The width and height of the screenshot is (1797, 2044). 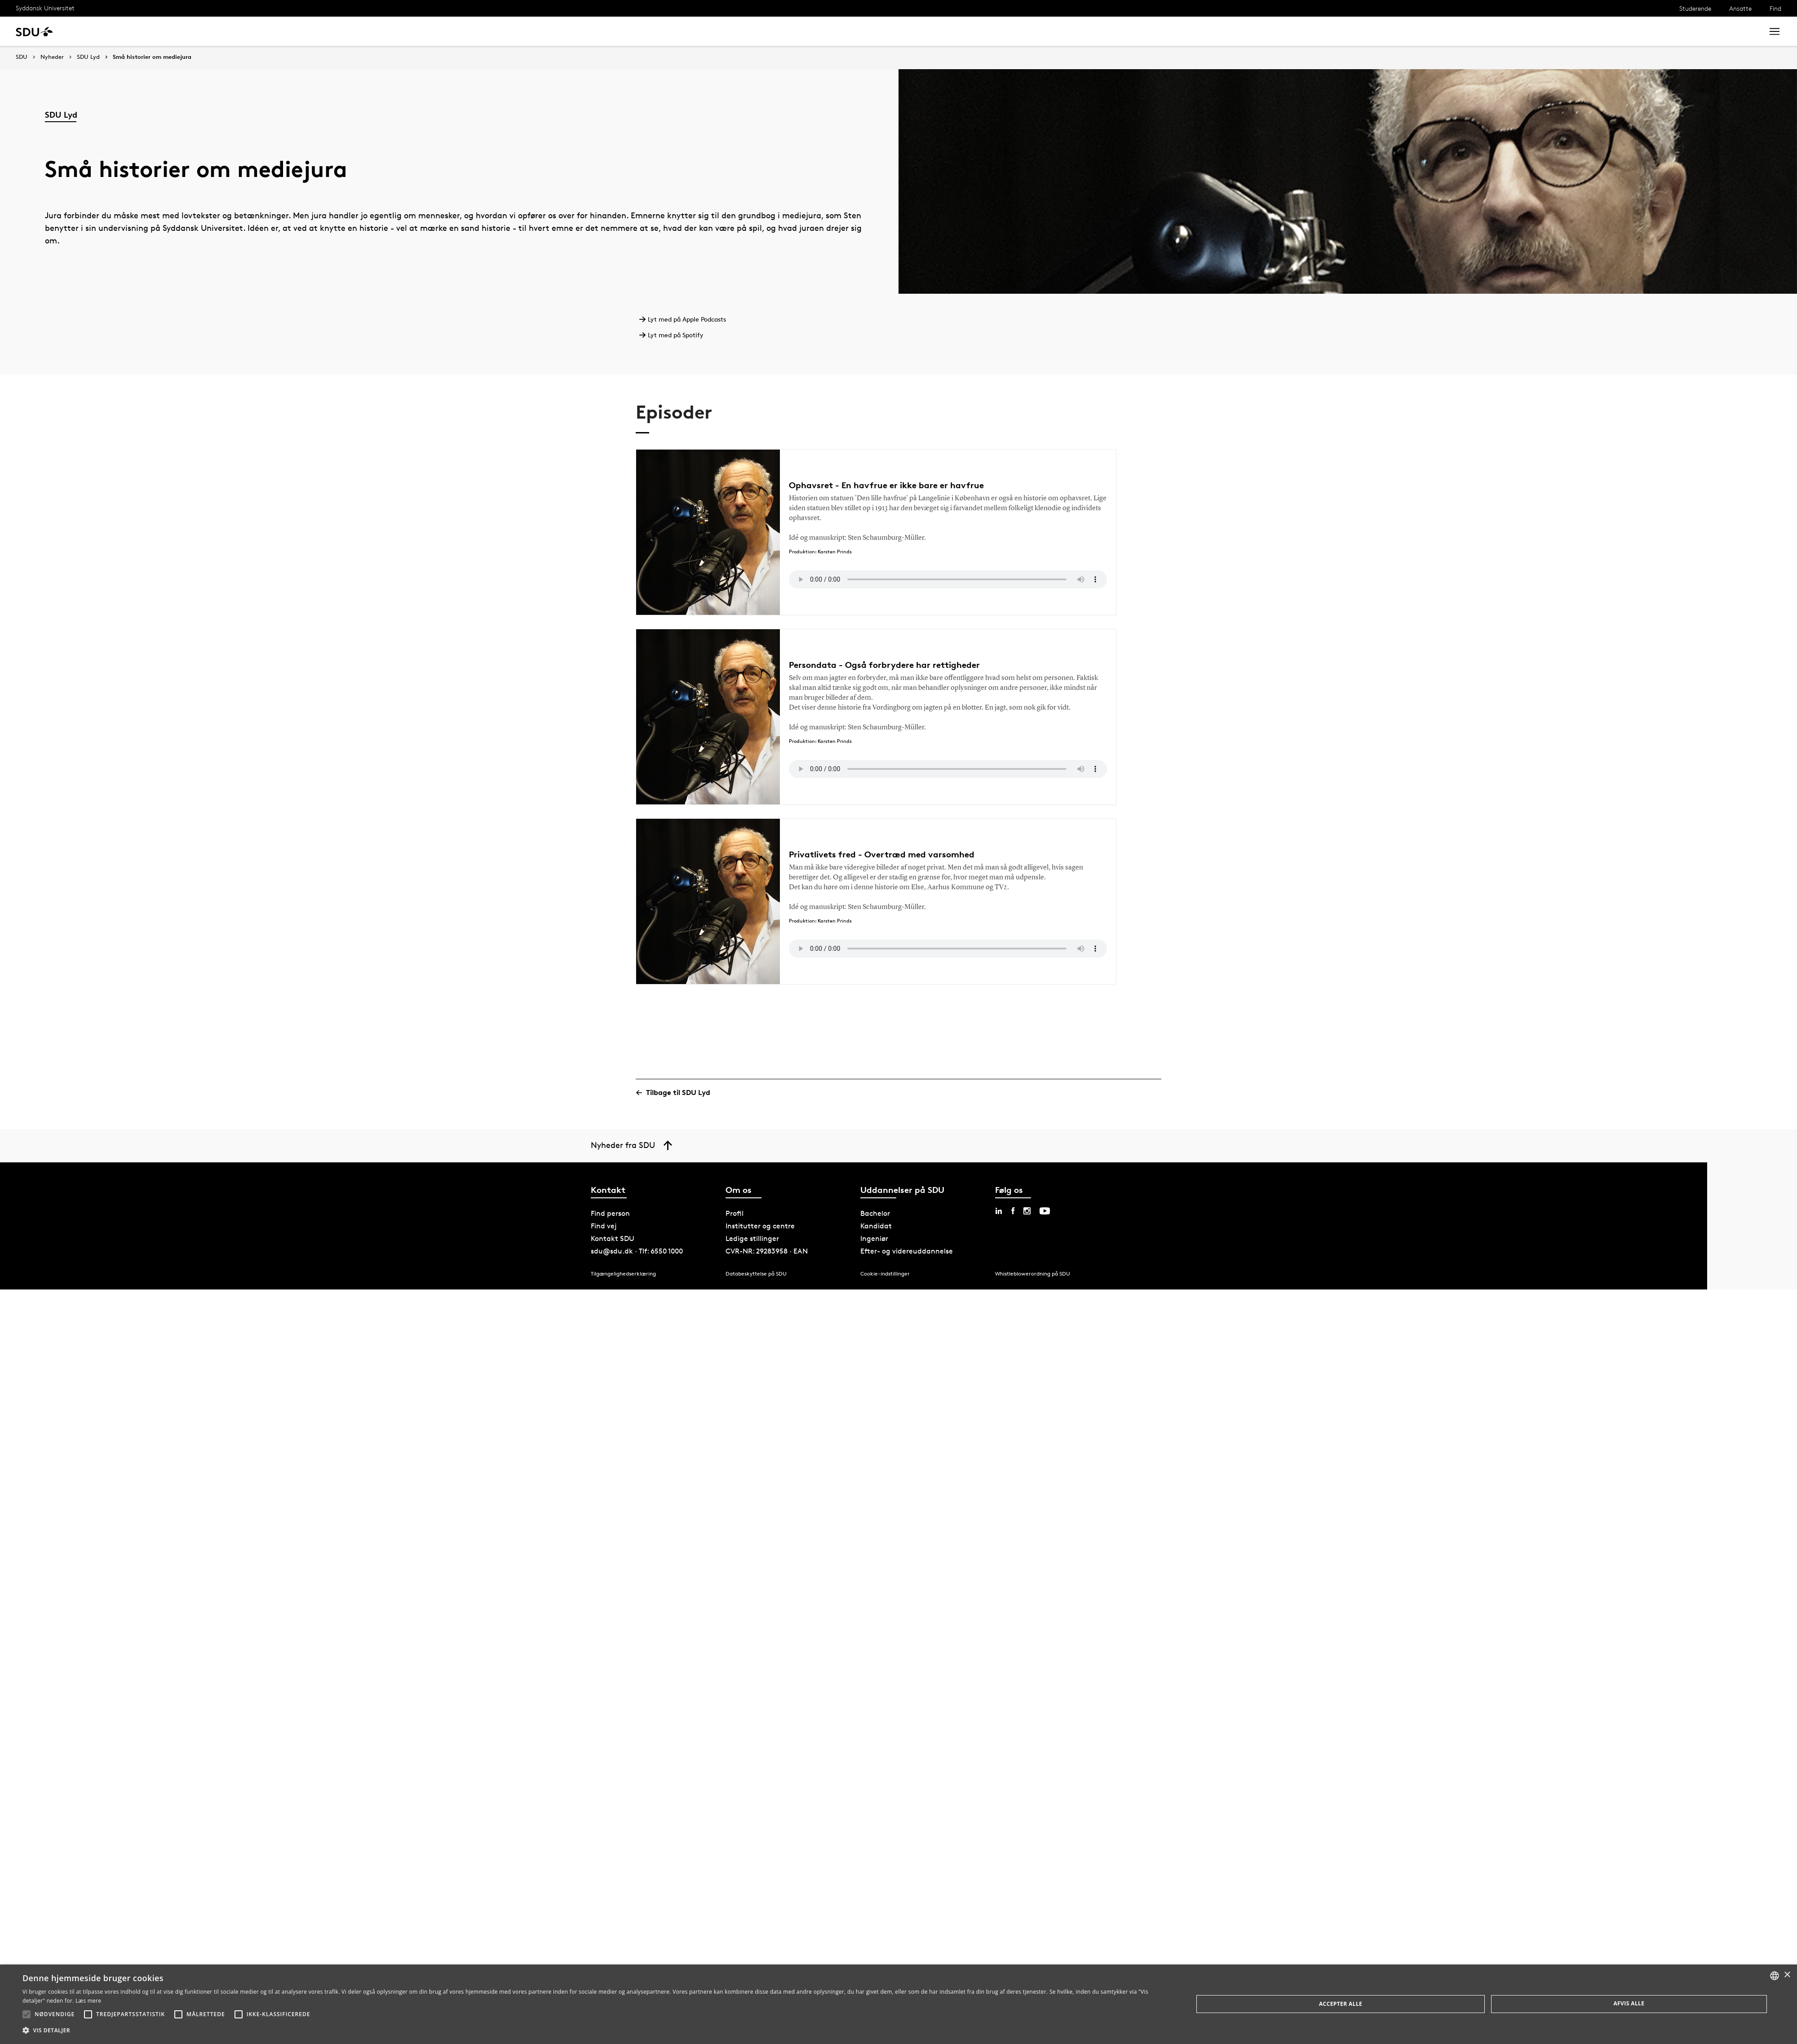 What do you see at coordinates (88, 57) in the screenshot?
I see `SDU Lyd` at bounding box center [88, 57].